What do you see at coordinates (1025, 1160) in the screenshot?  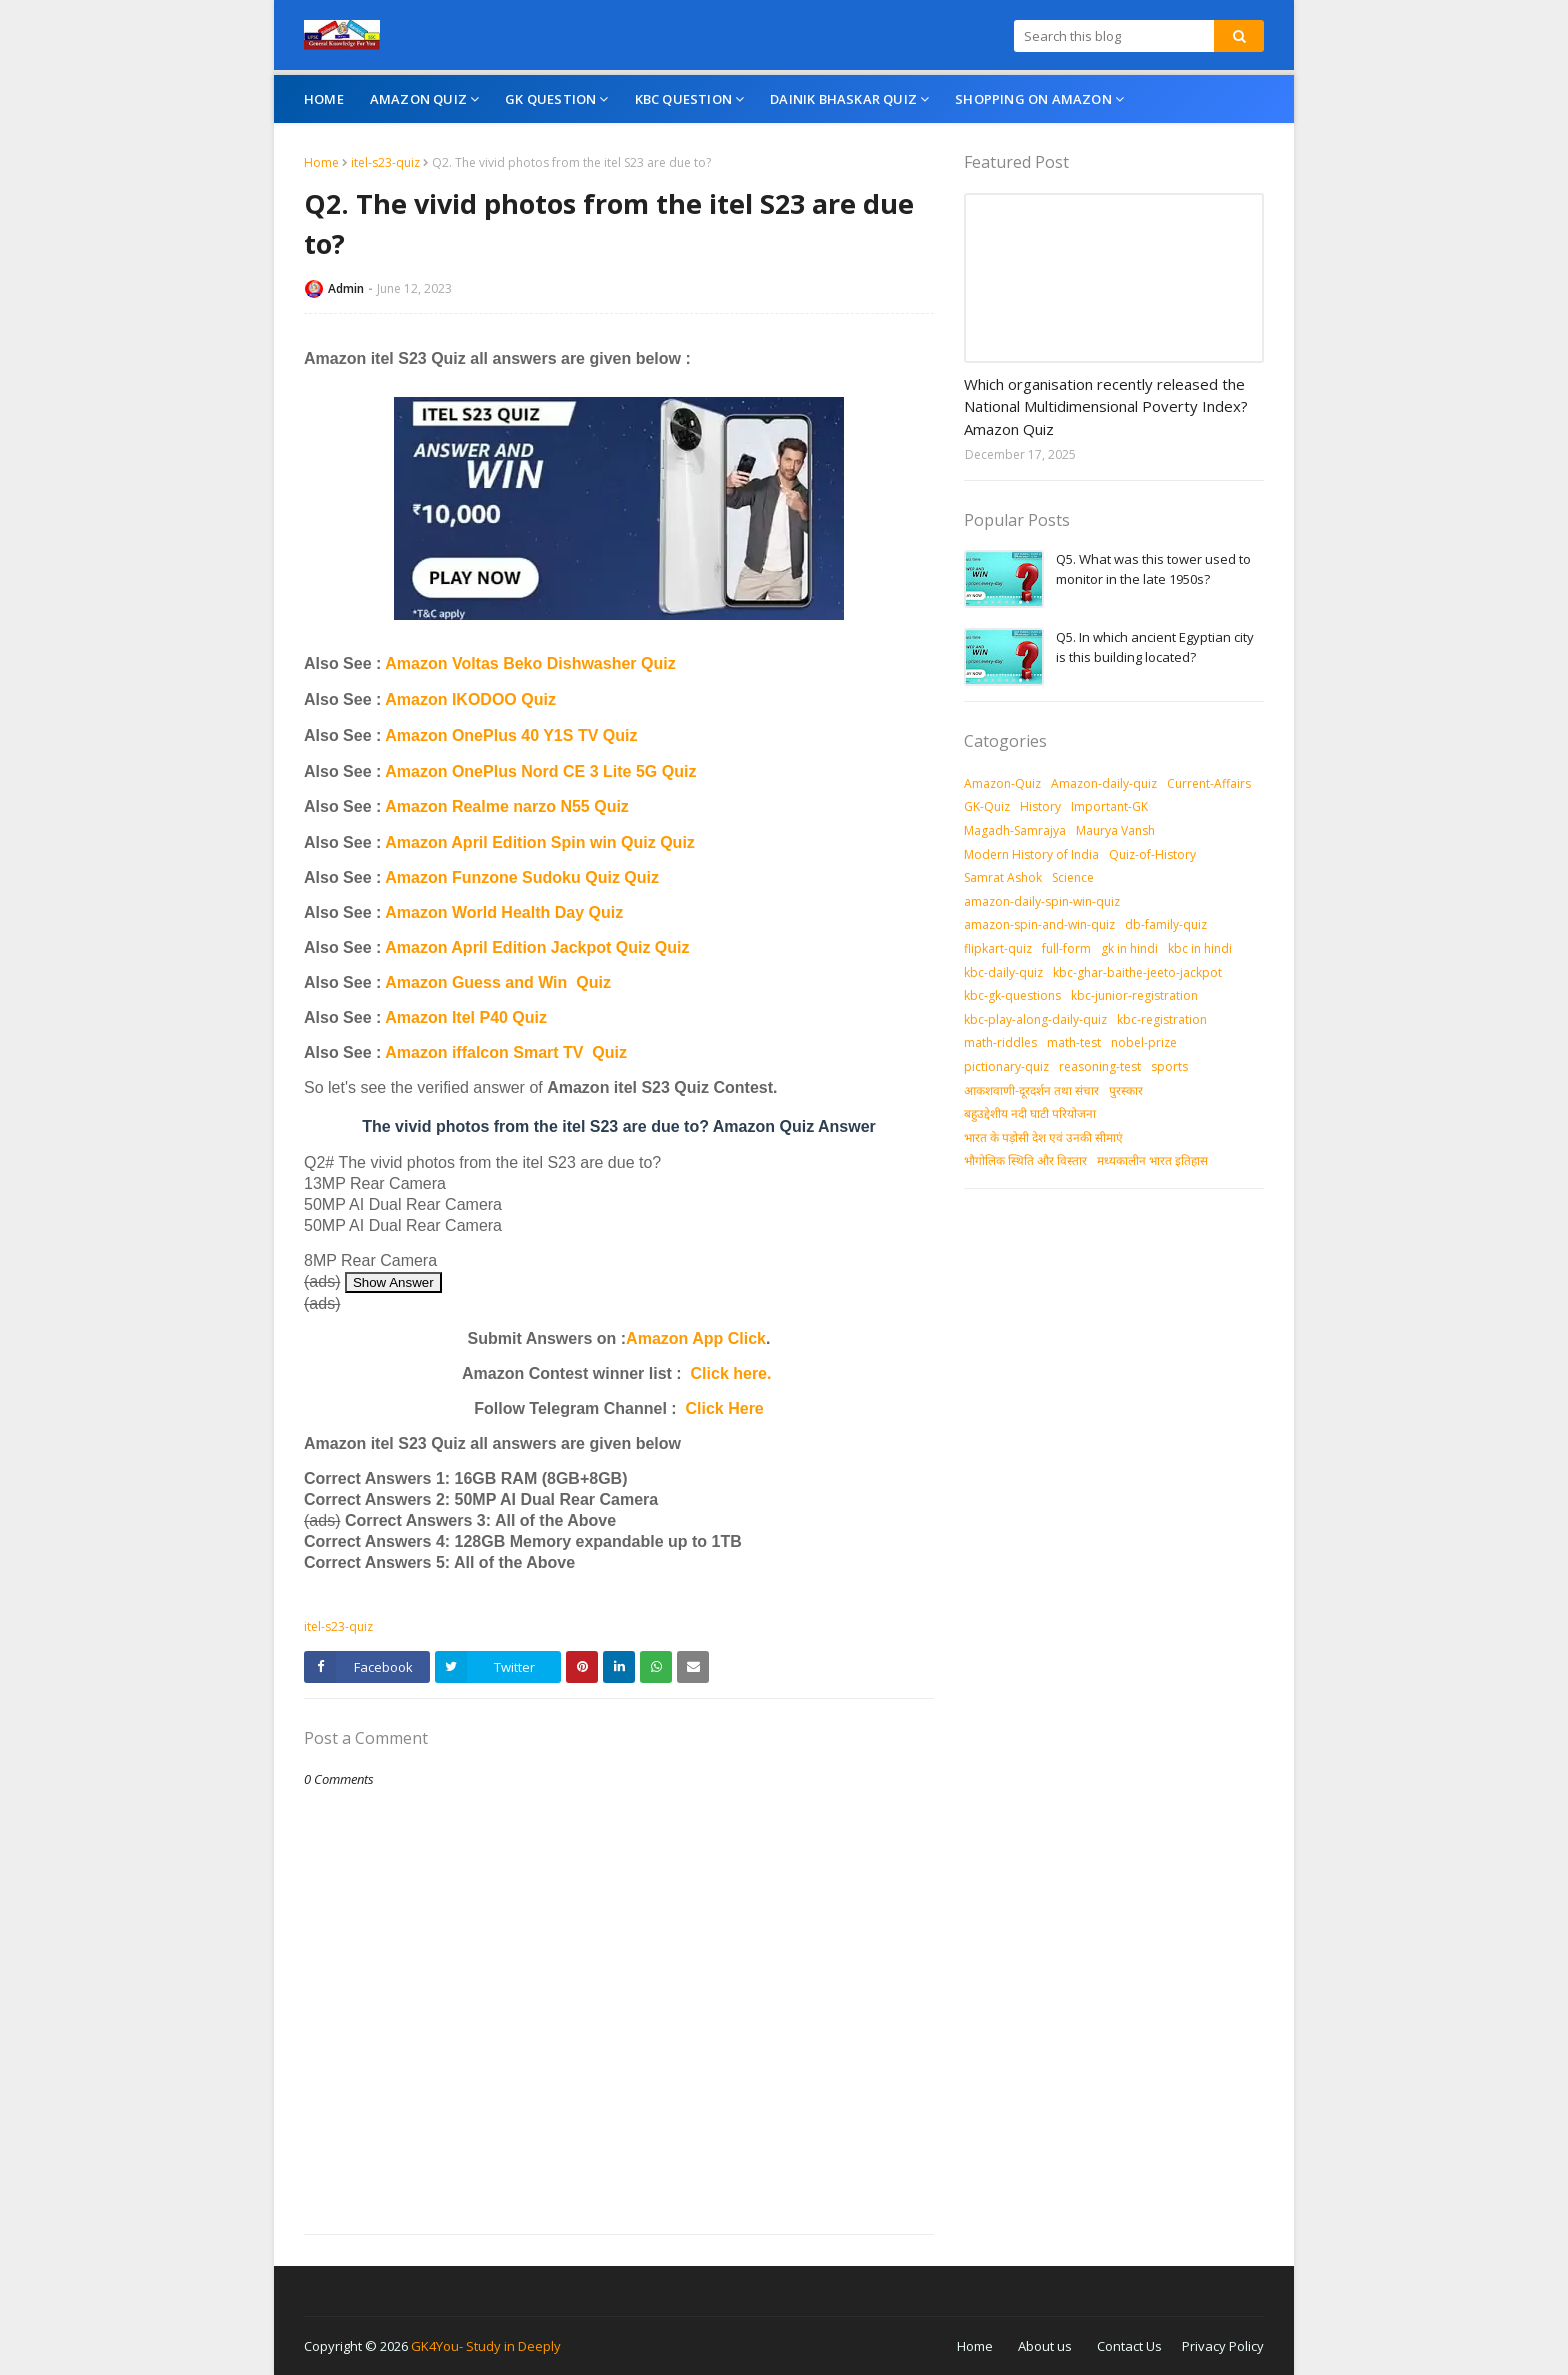 I see `भौगोलिक स्थिति और विस्तार` at bounding box center [1025, 1160].